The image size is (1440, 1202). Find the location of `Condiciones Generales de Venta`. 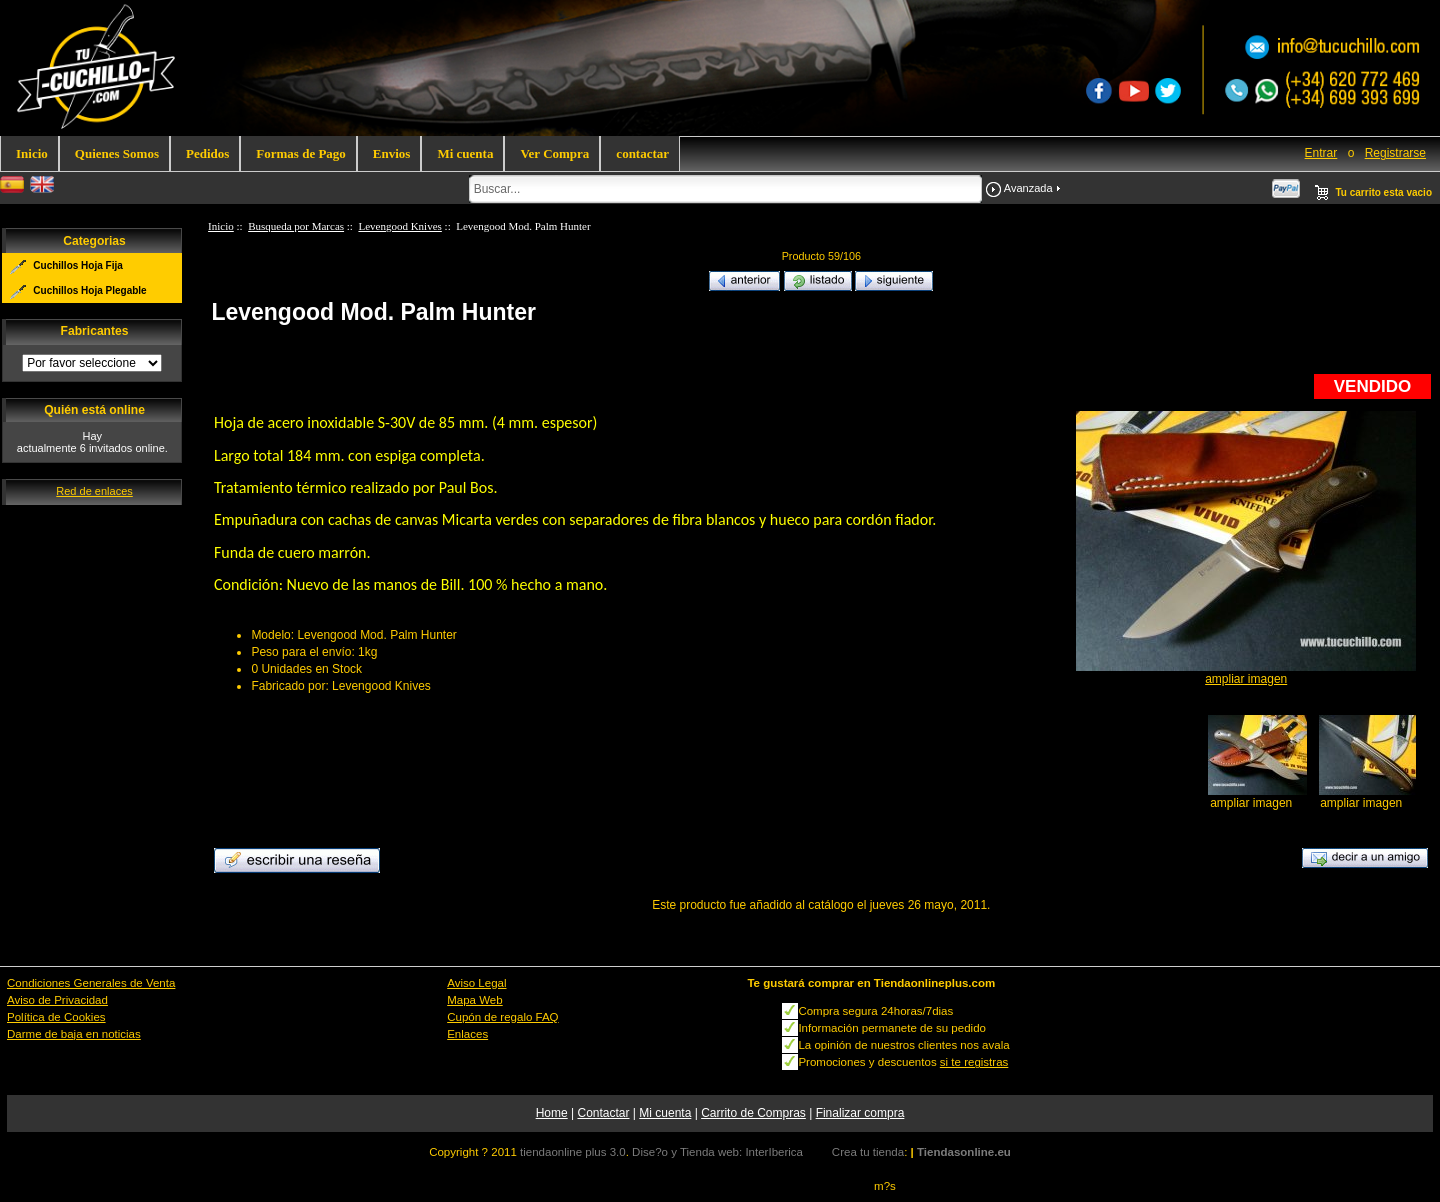

Condiciones Generales de Venta is located at coordinates (91, 983).